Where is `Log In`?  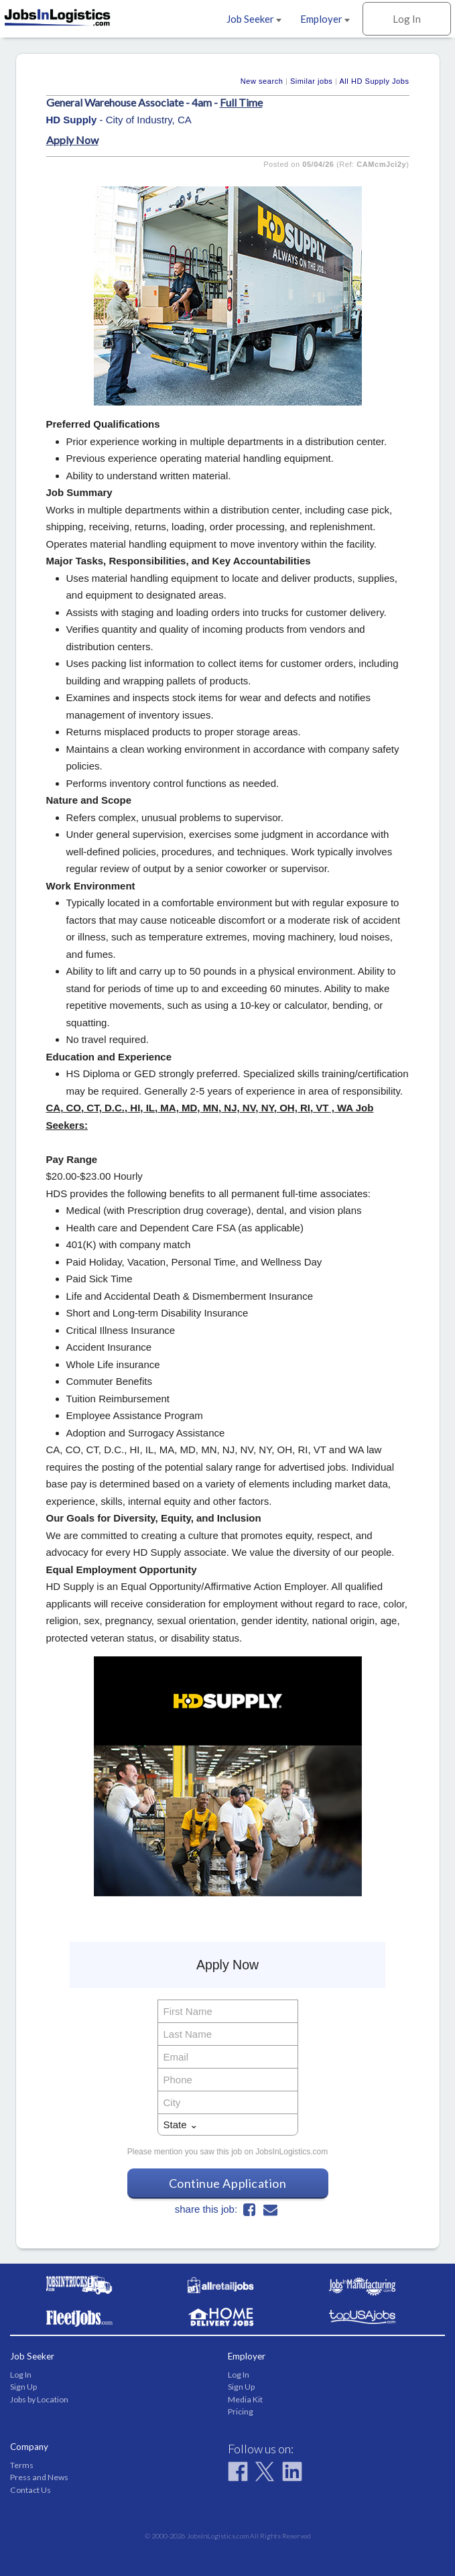 Log In is located at coordinates (407, 19).